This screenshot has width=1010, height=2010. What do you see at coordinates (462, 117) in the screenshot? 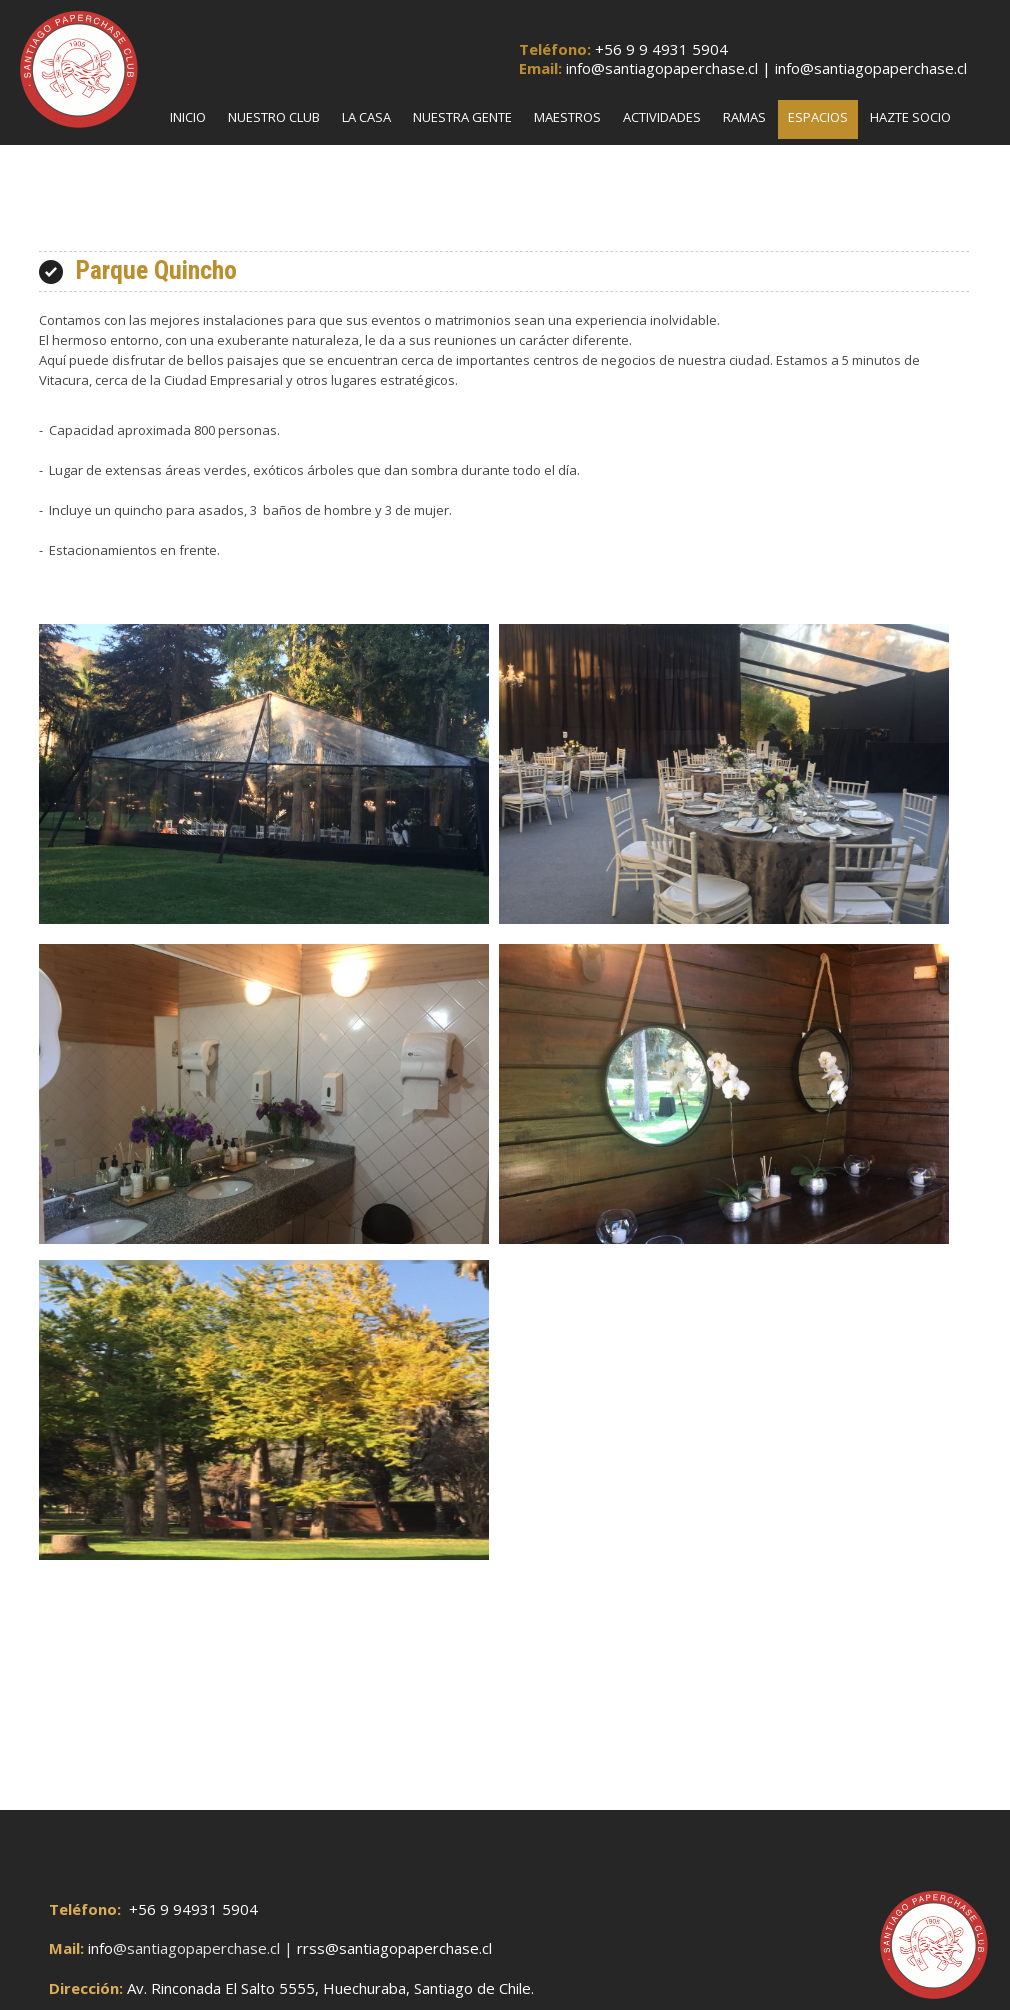
I see `Nuestra Gente` at bounding box center [462, 117].